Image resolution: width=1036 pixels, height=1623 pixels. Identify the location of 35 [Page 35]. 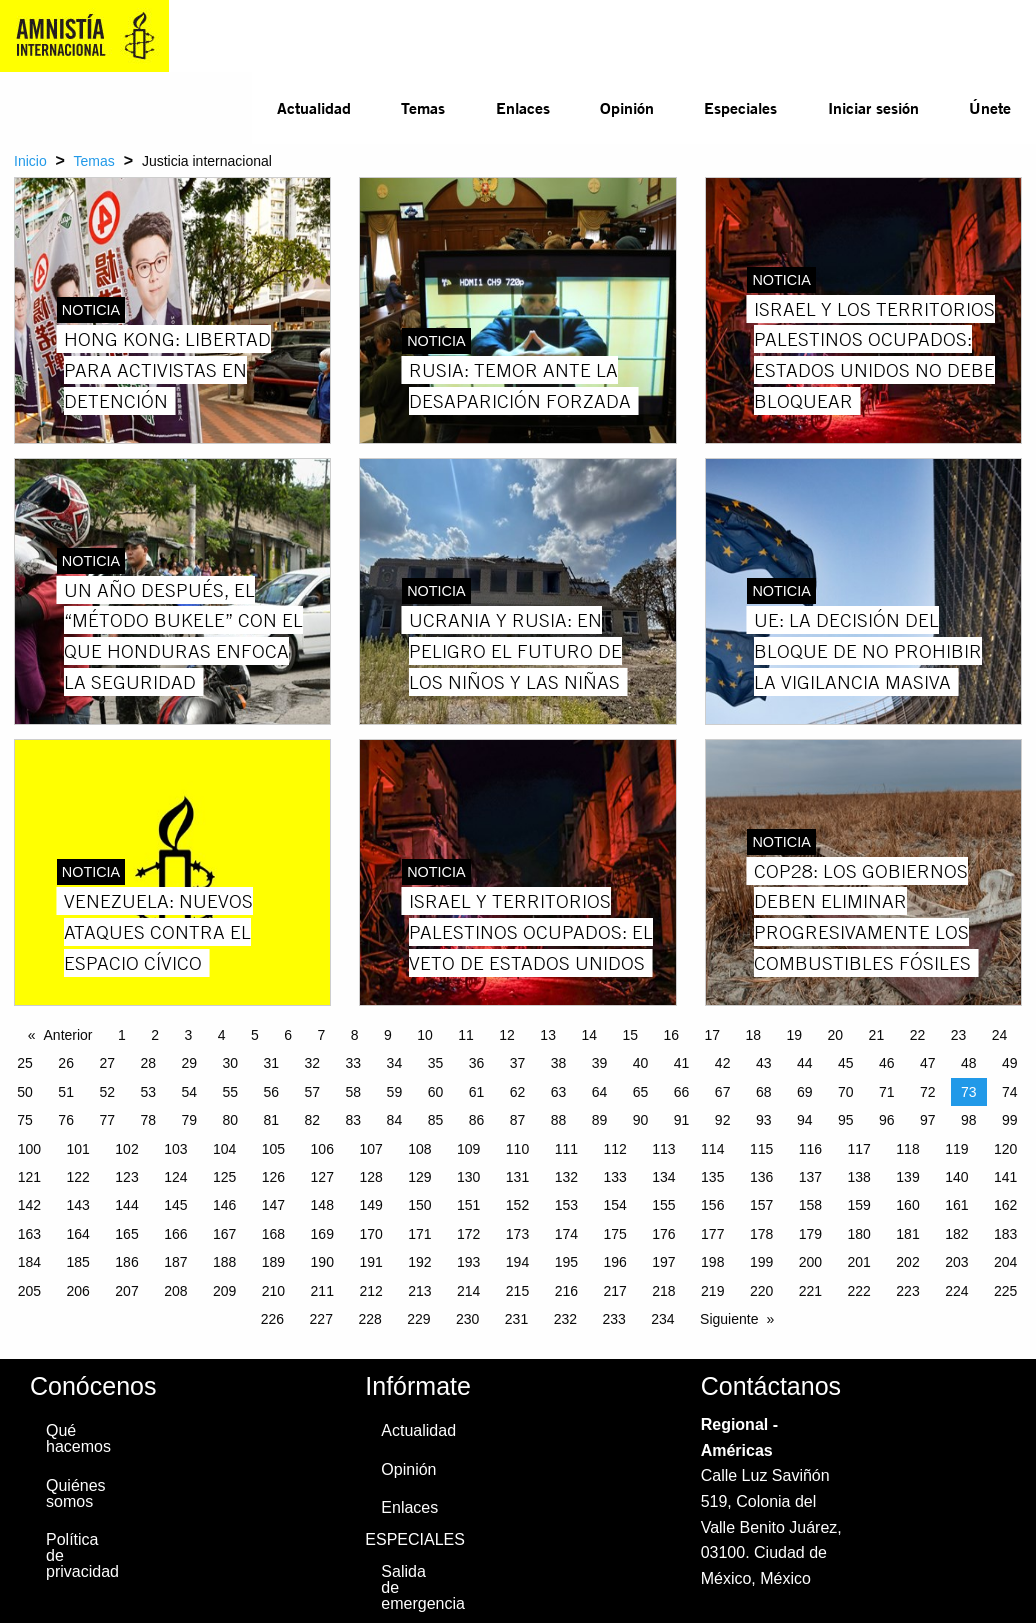
(436, 1063).